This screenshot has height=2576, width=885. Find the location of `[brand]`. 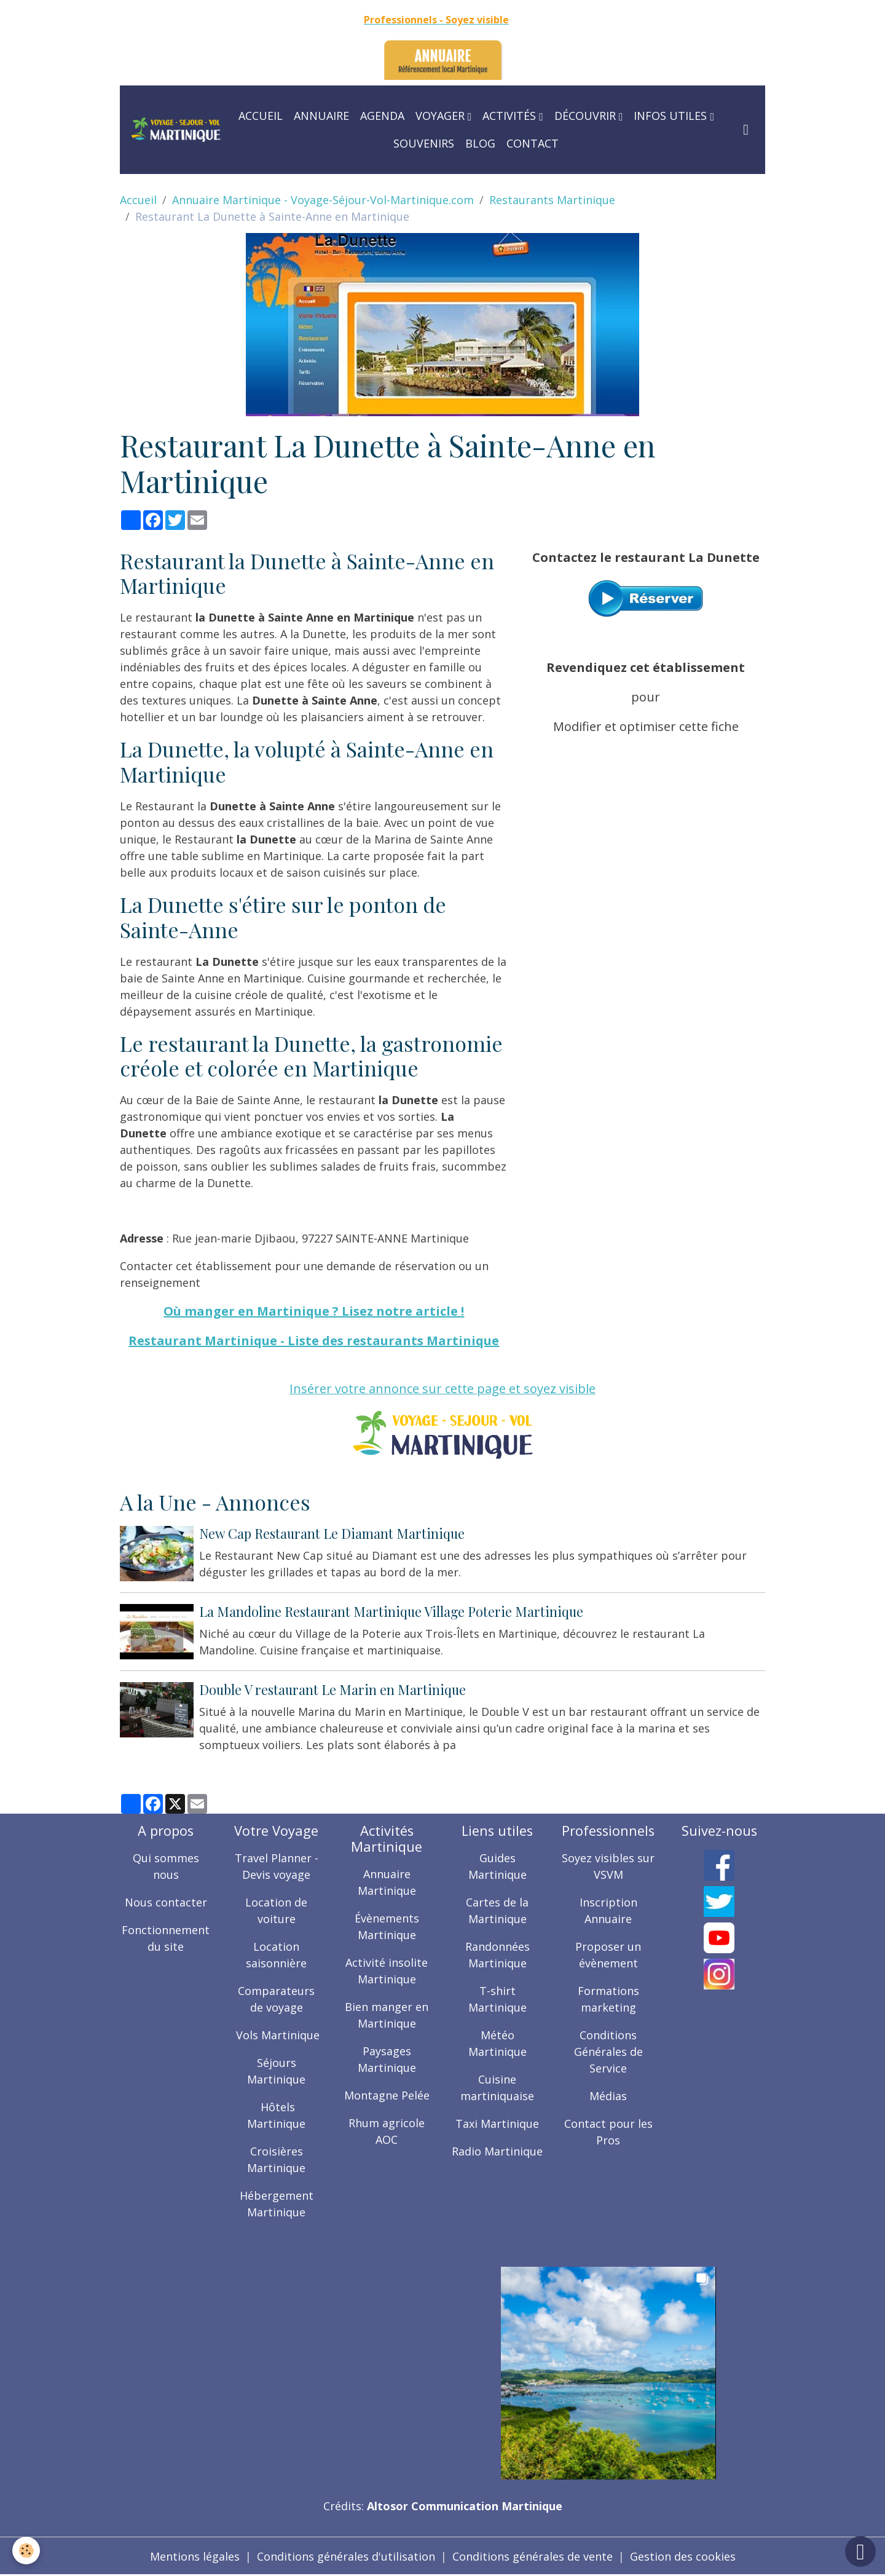

[brand] is located at coordinates (176, 129).